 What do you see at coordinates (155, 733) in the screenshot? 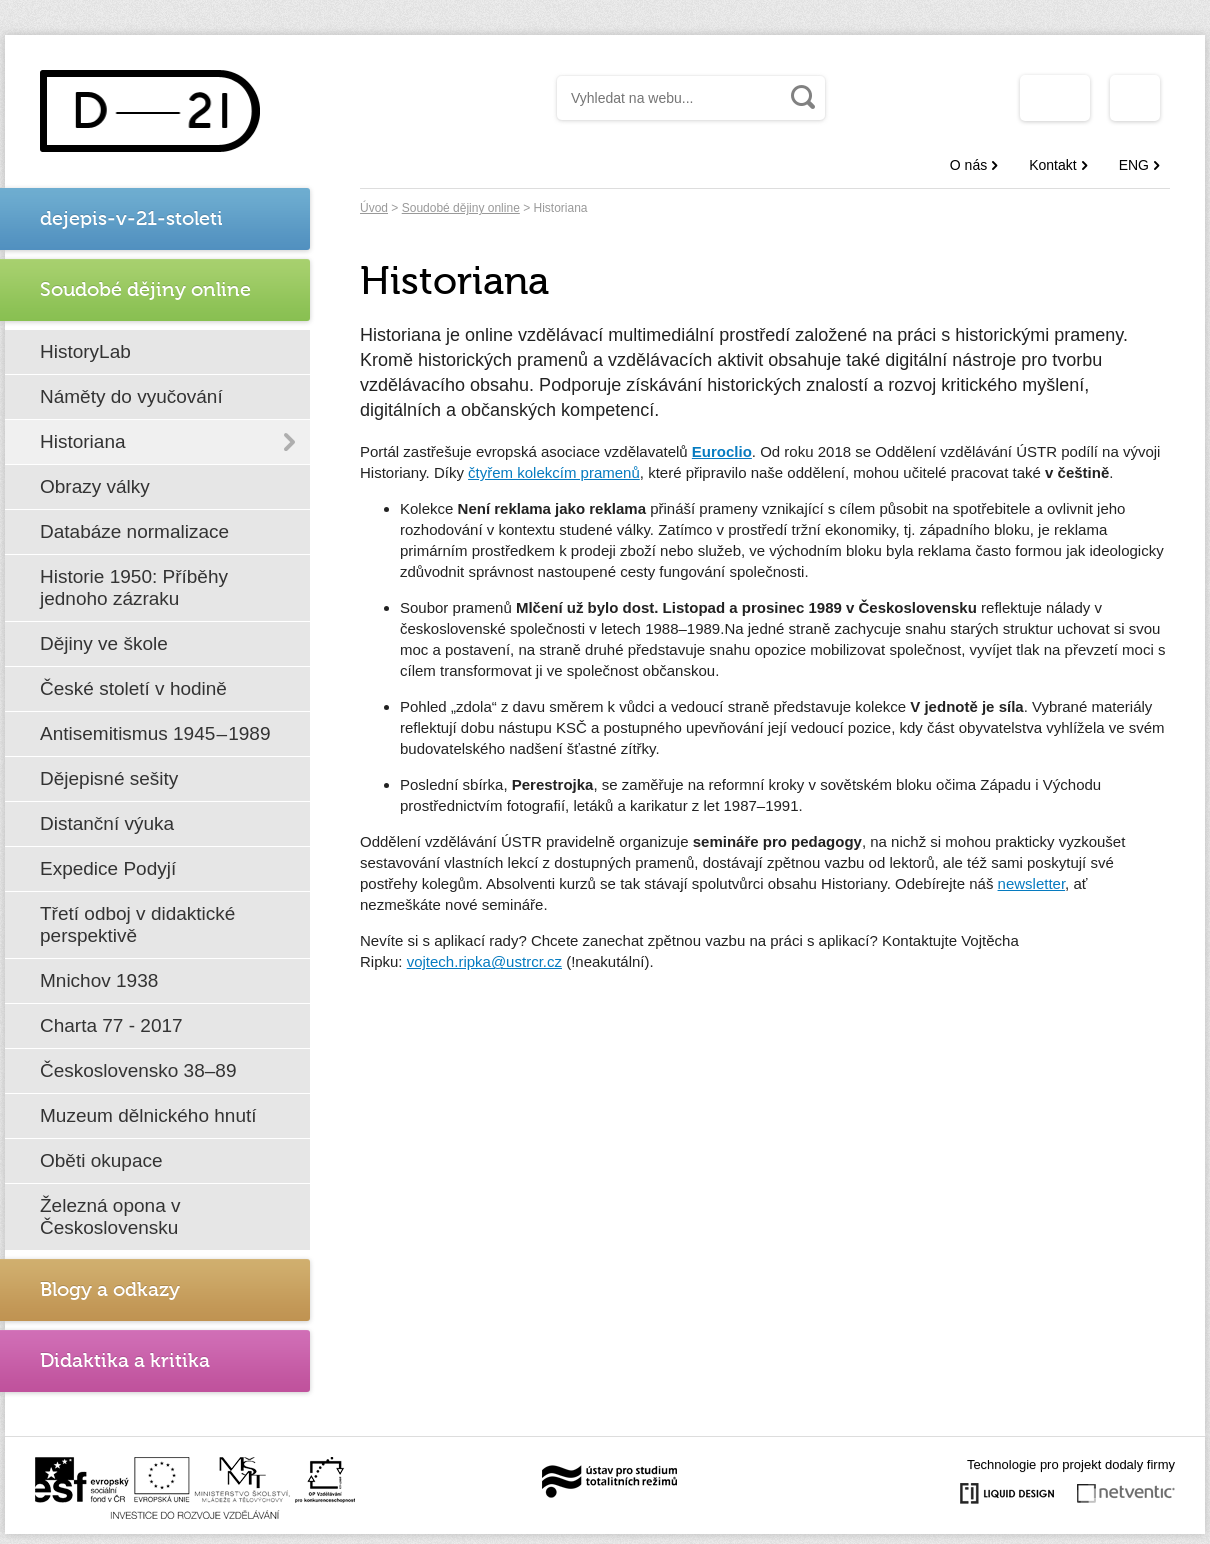
I see `Antisemitismus 1945 – 1989` at bounding box center [155, 733].